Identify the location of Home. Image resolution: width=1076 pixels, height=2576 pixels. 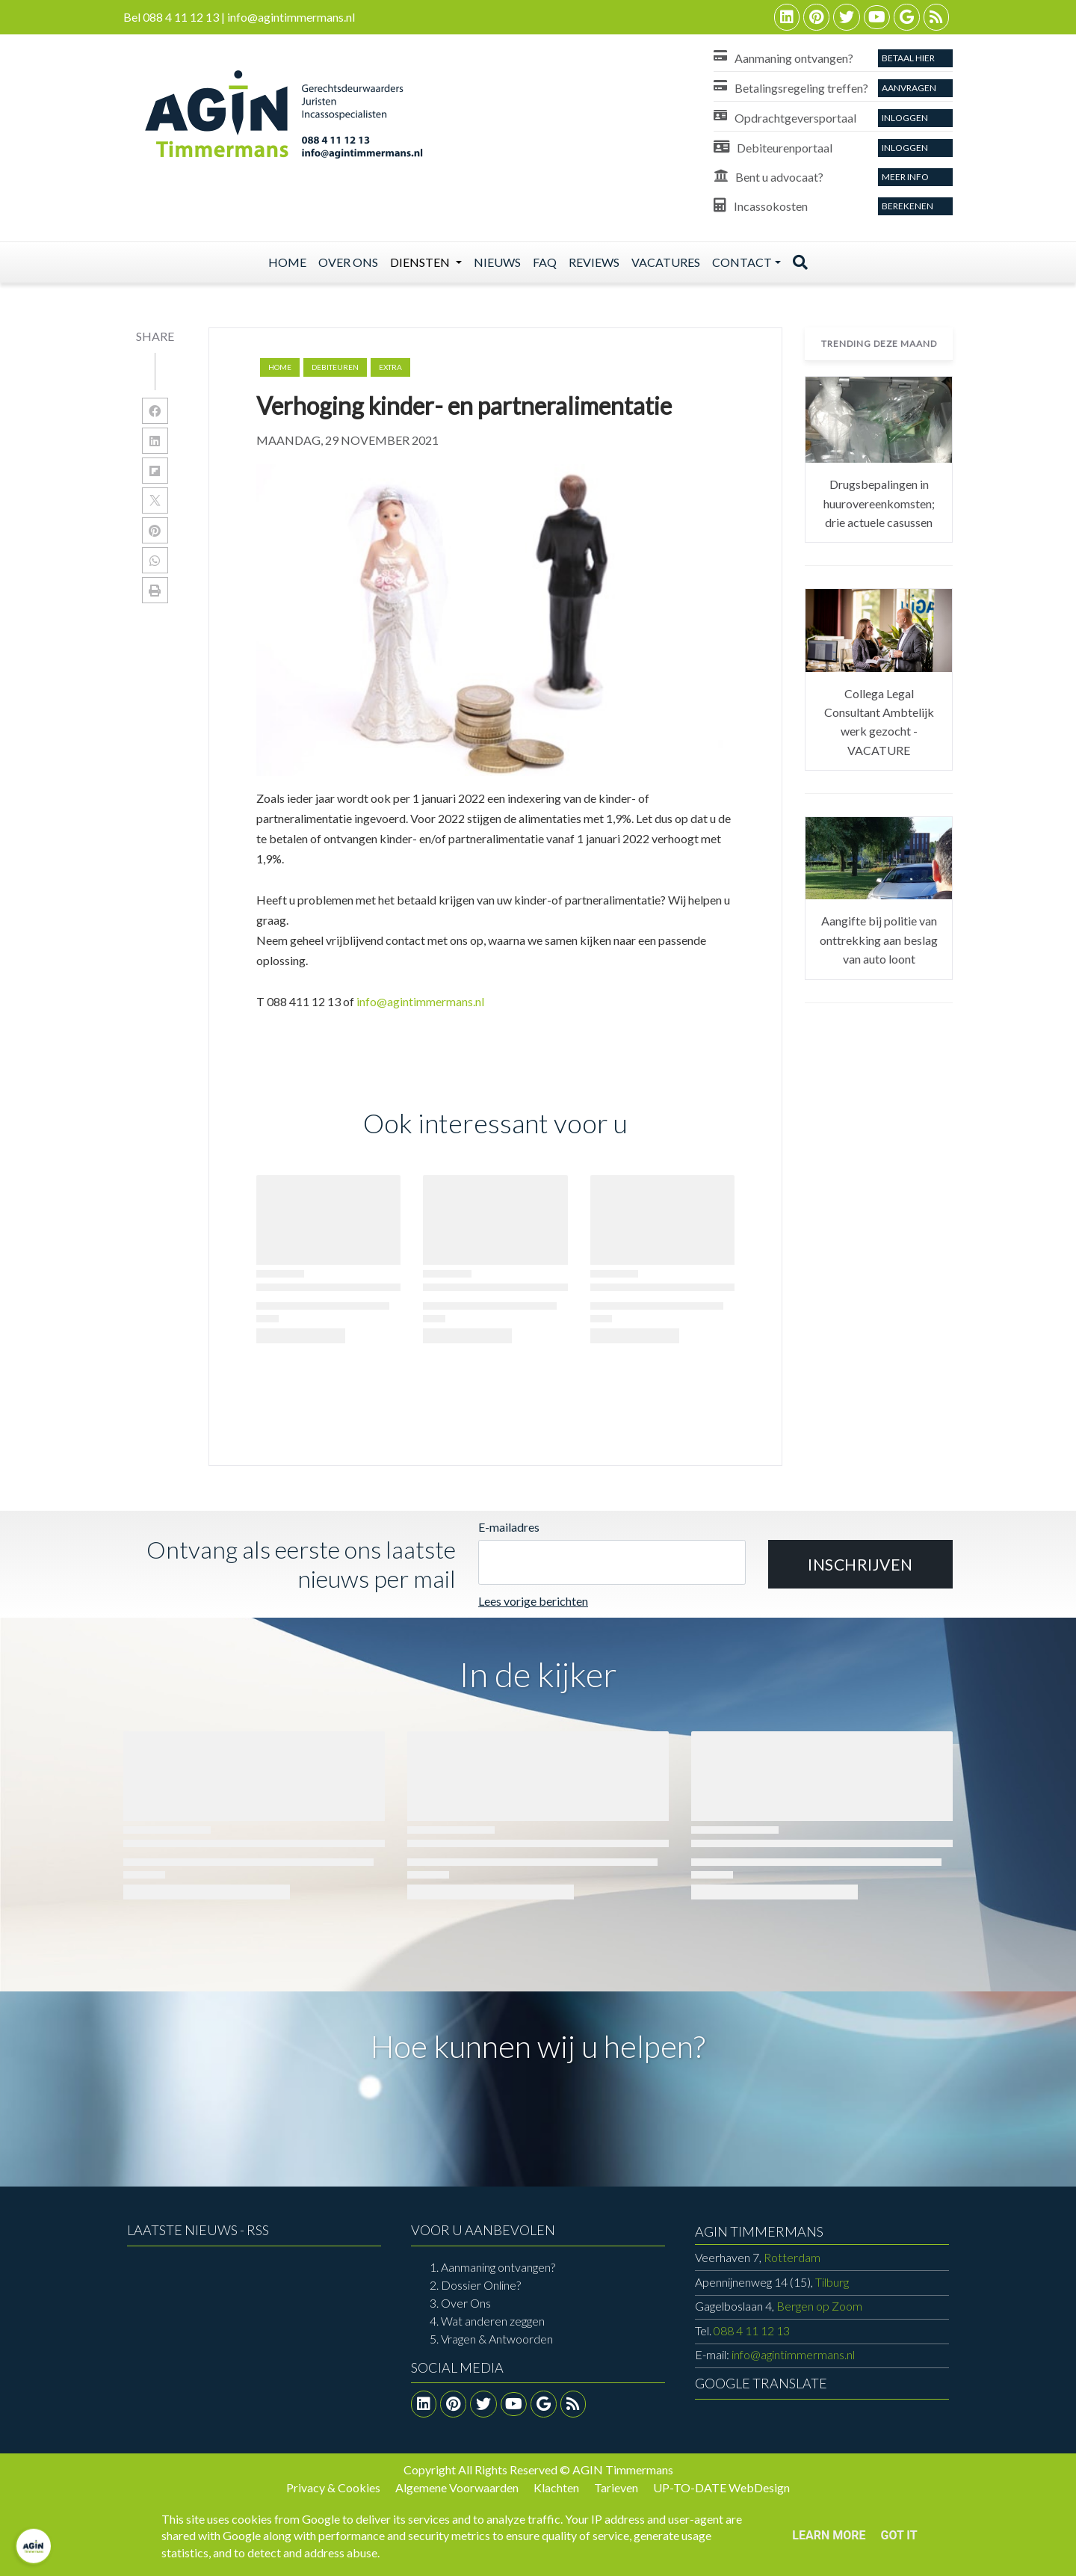
(287, 262).